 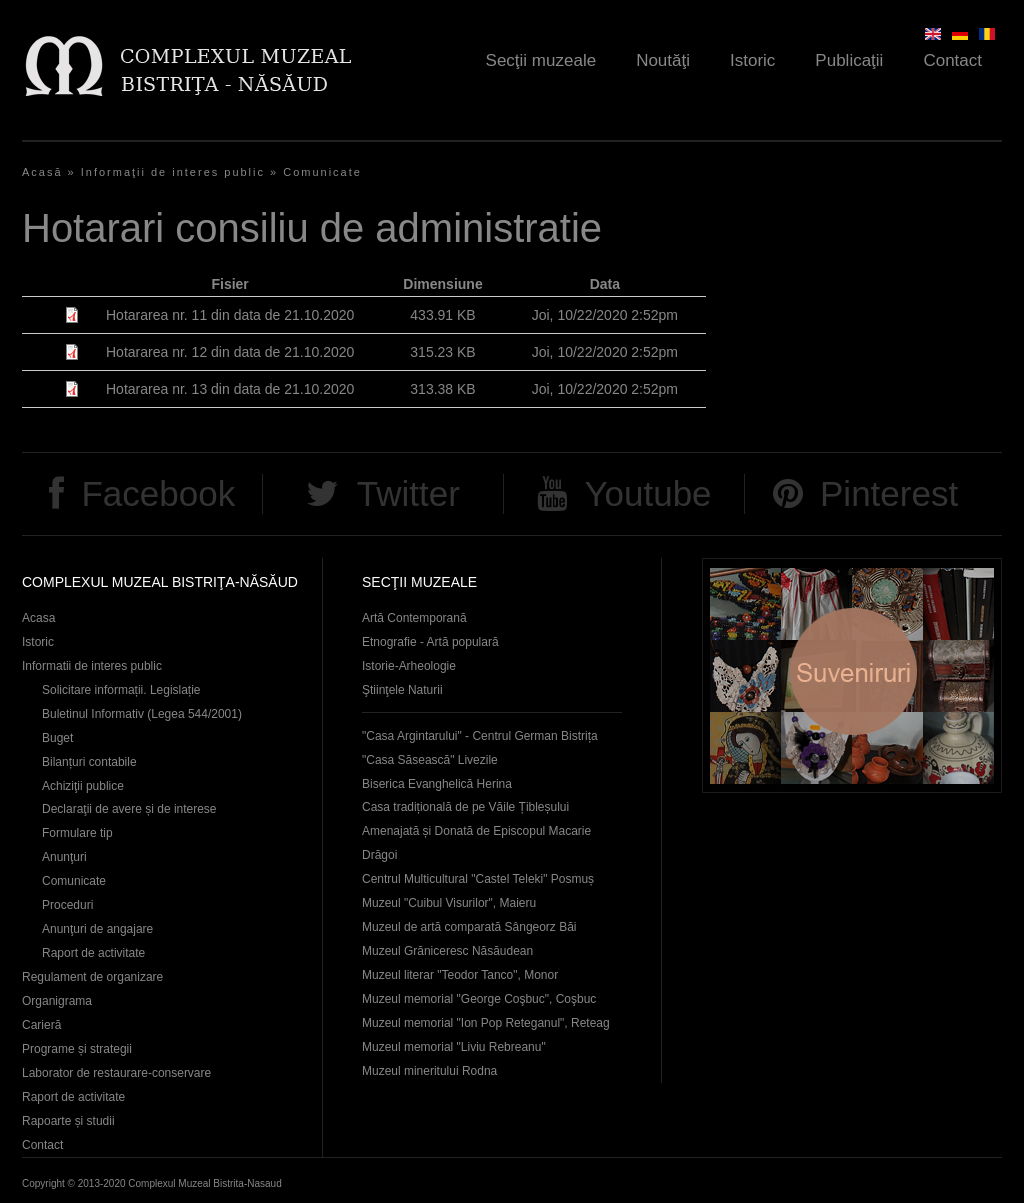 What do you see at coordinates (486, 1023) in the screenshot?
I see `Muzeul memorial "Ion Pop Reteganul", Reteag` at bounding box center [486, 1023].